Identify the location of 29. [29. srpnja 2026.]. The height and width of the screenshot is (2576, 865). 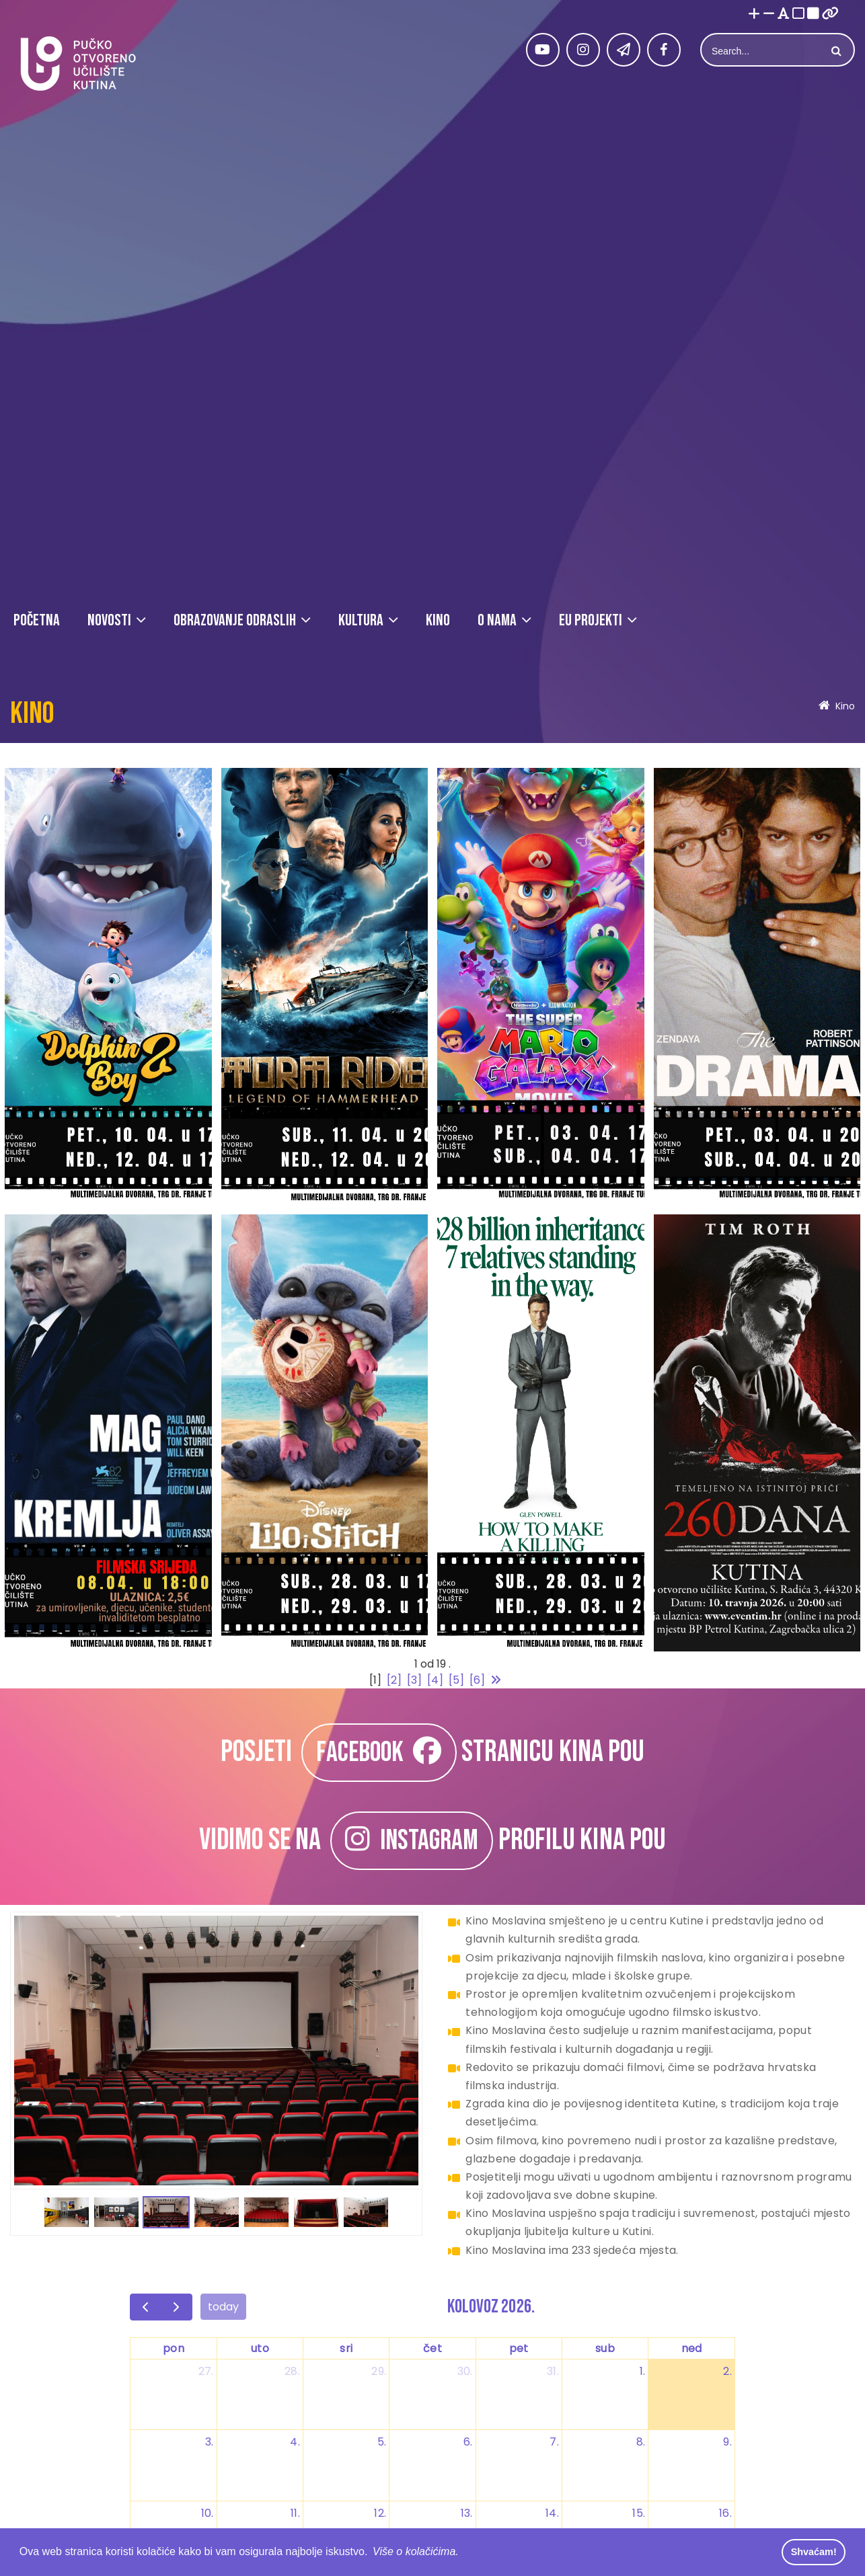
(378, 2371).